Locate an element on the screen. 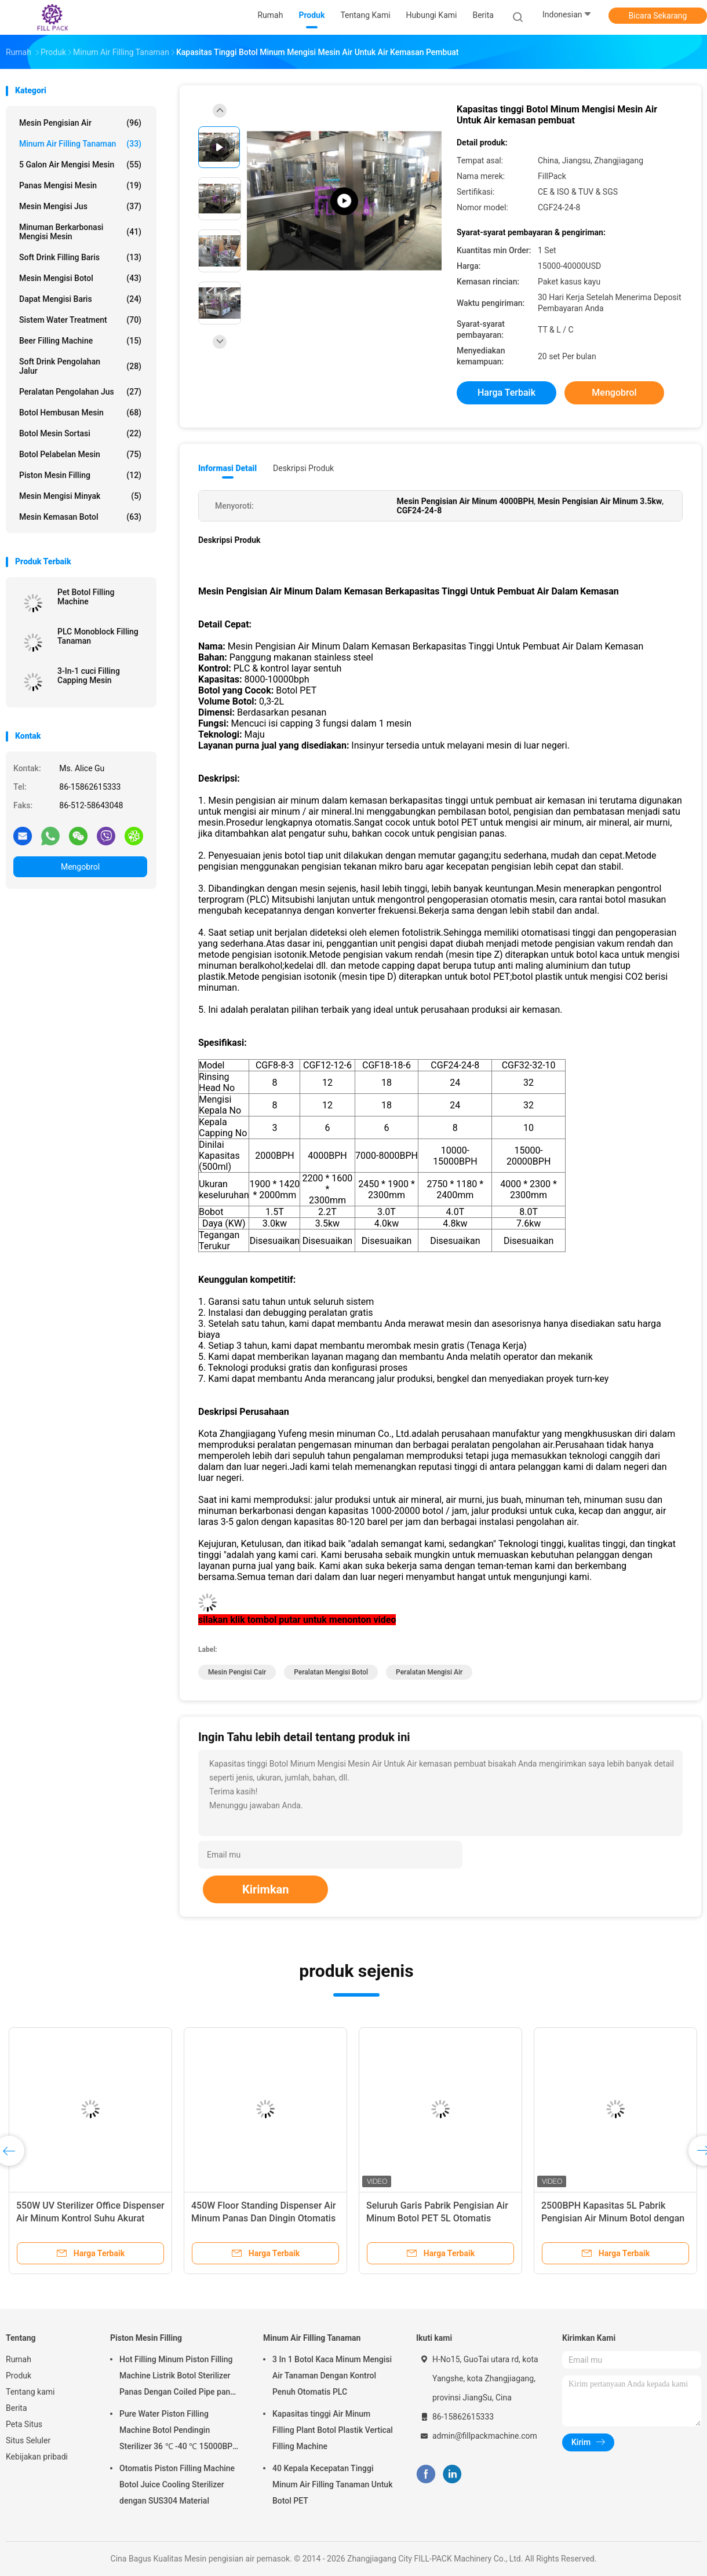 This screenshot has height=2576, width=707. Mesin mengisi jus is located at coordinates (80, 206).